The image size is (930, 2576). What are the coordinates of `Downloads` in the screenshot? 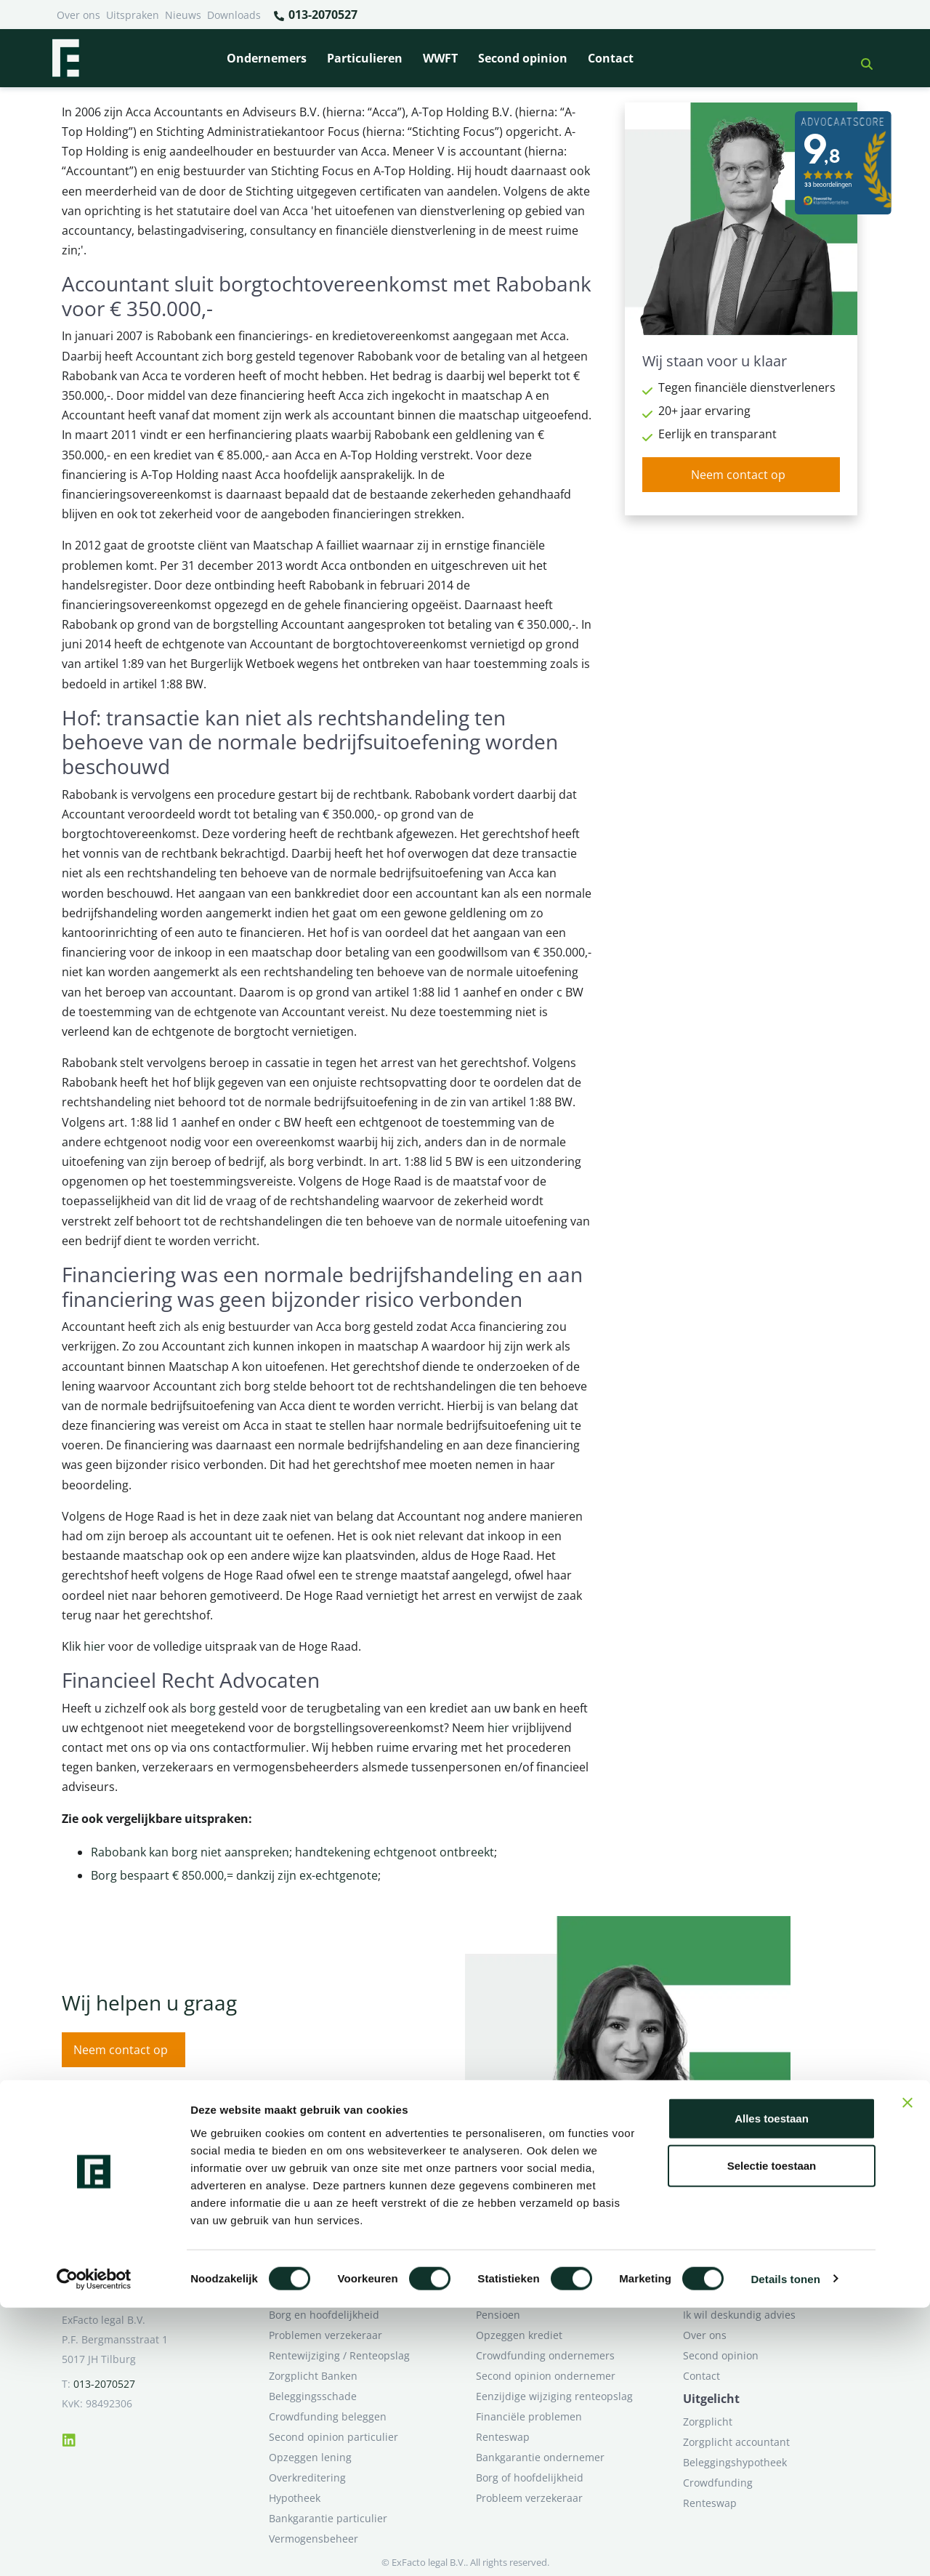 It's located at (234, 15).